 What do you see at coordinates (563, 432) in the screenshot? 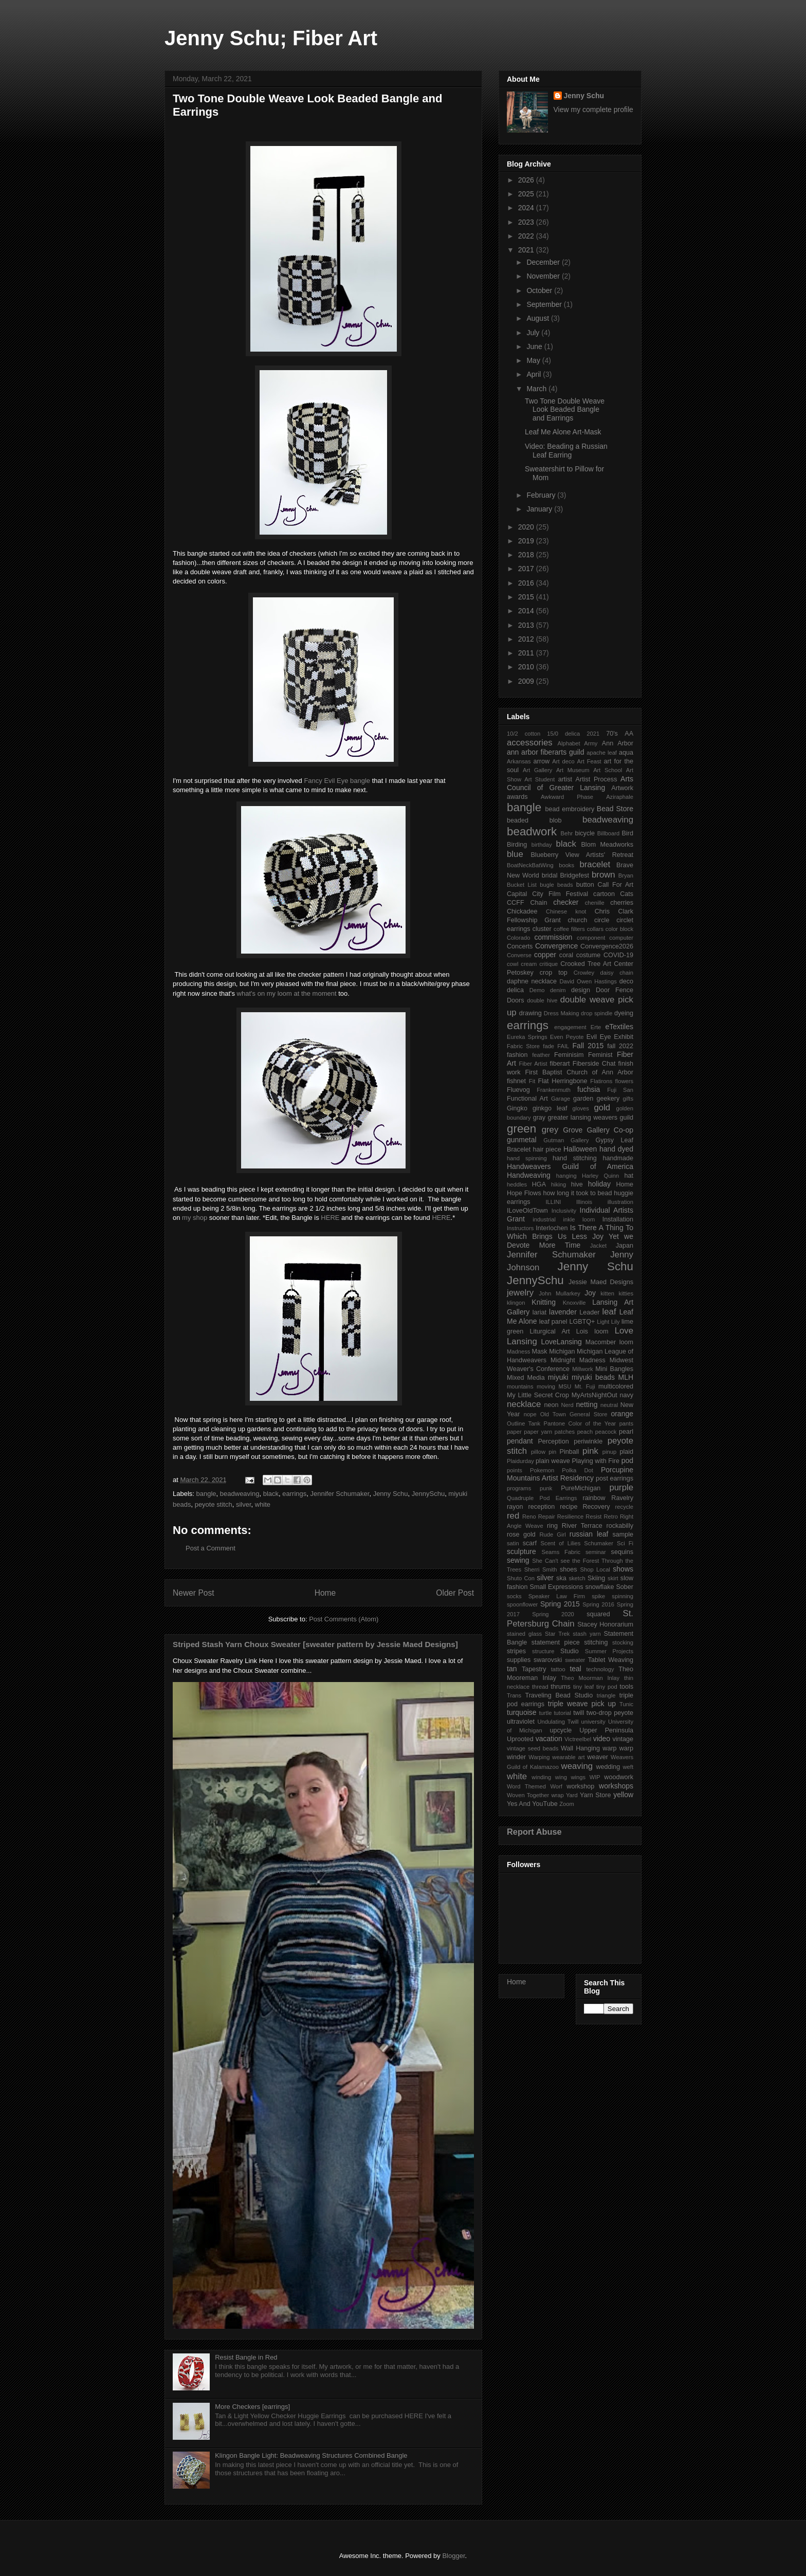
I see `Leaf Me Alone Art-Mask` at bounding box center [563, 432].